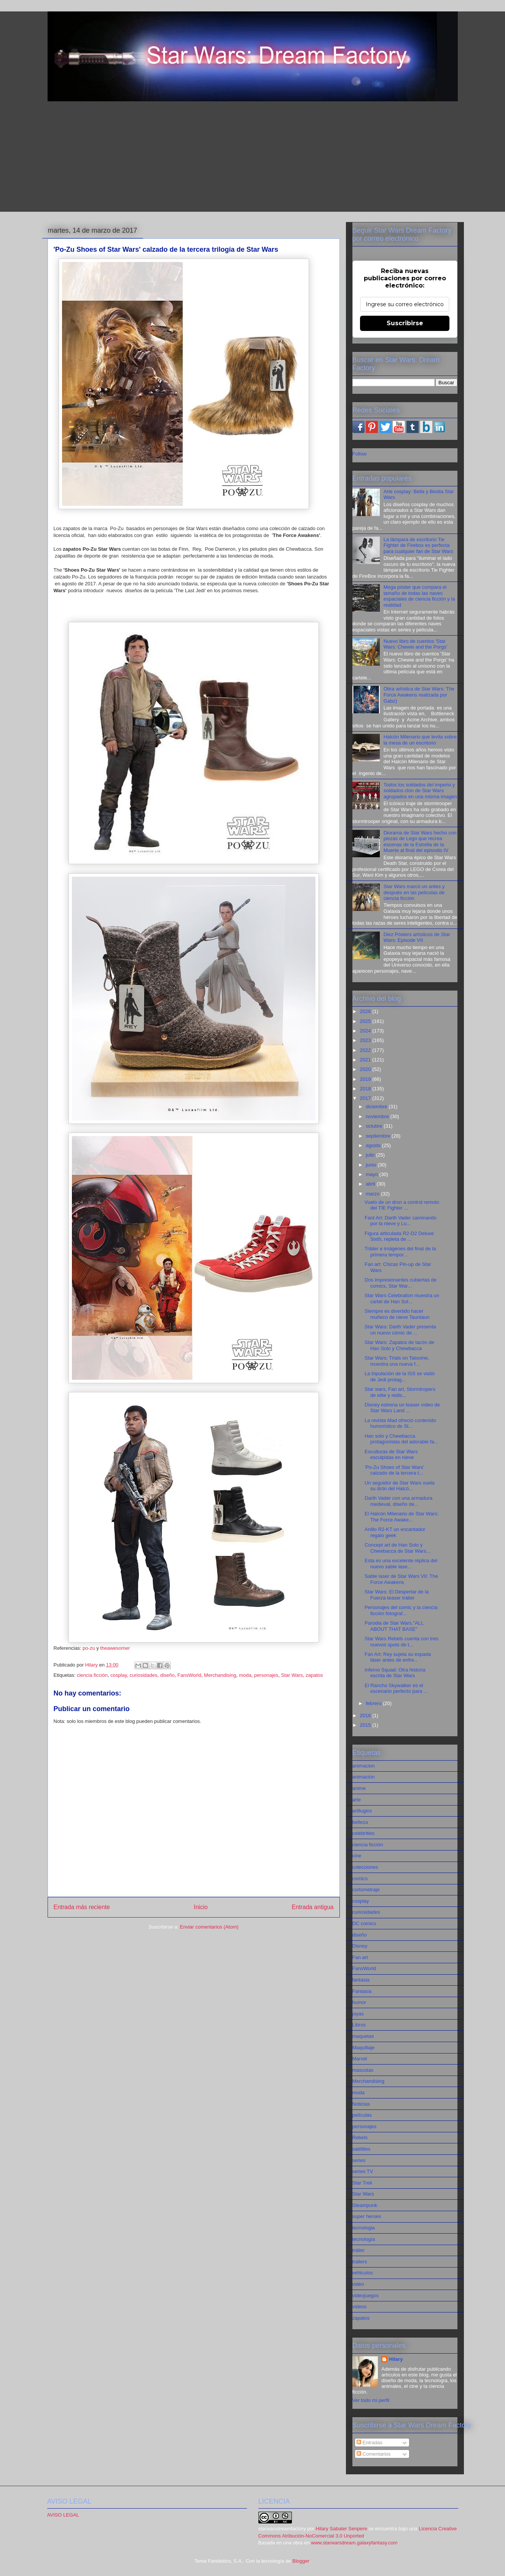  Describe the element at coordinates (418, 545) in the screenshot. I see `La lámpara de escritorio Tie Fighter de Firebox es perfecta para cualquier fan de Star Wars` at that location.